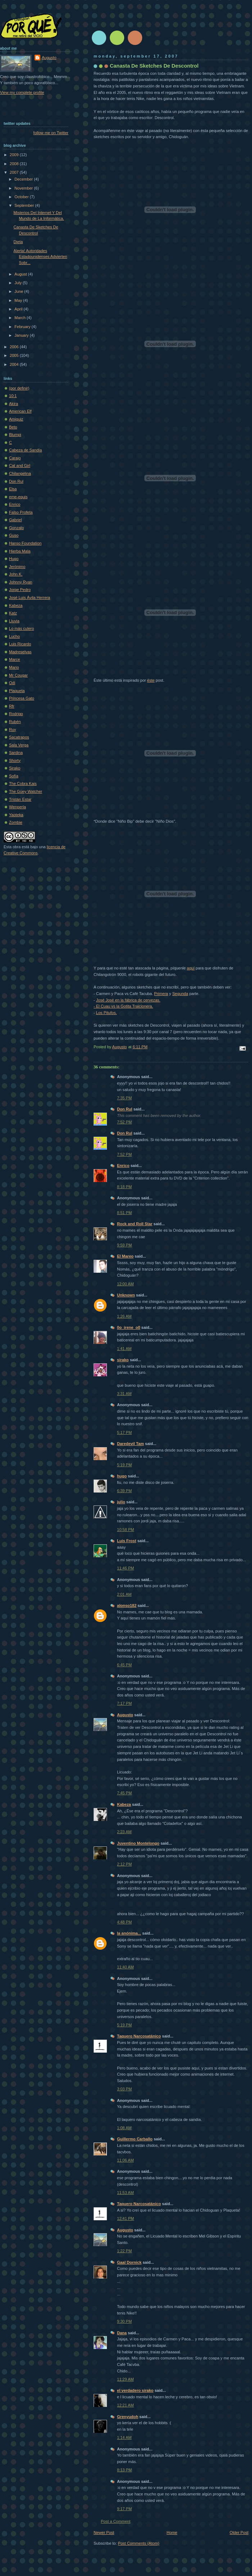 The image size is (252, 2576). Describe the element at coordinates (22, 197) in the screenshot. I see `October` at that location.